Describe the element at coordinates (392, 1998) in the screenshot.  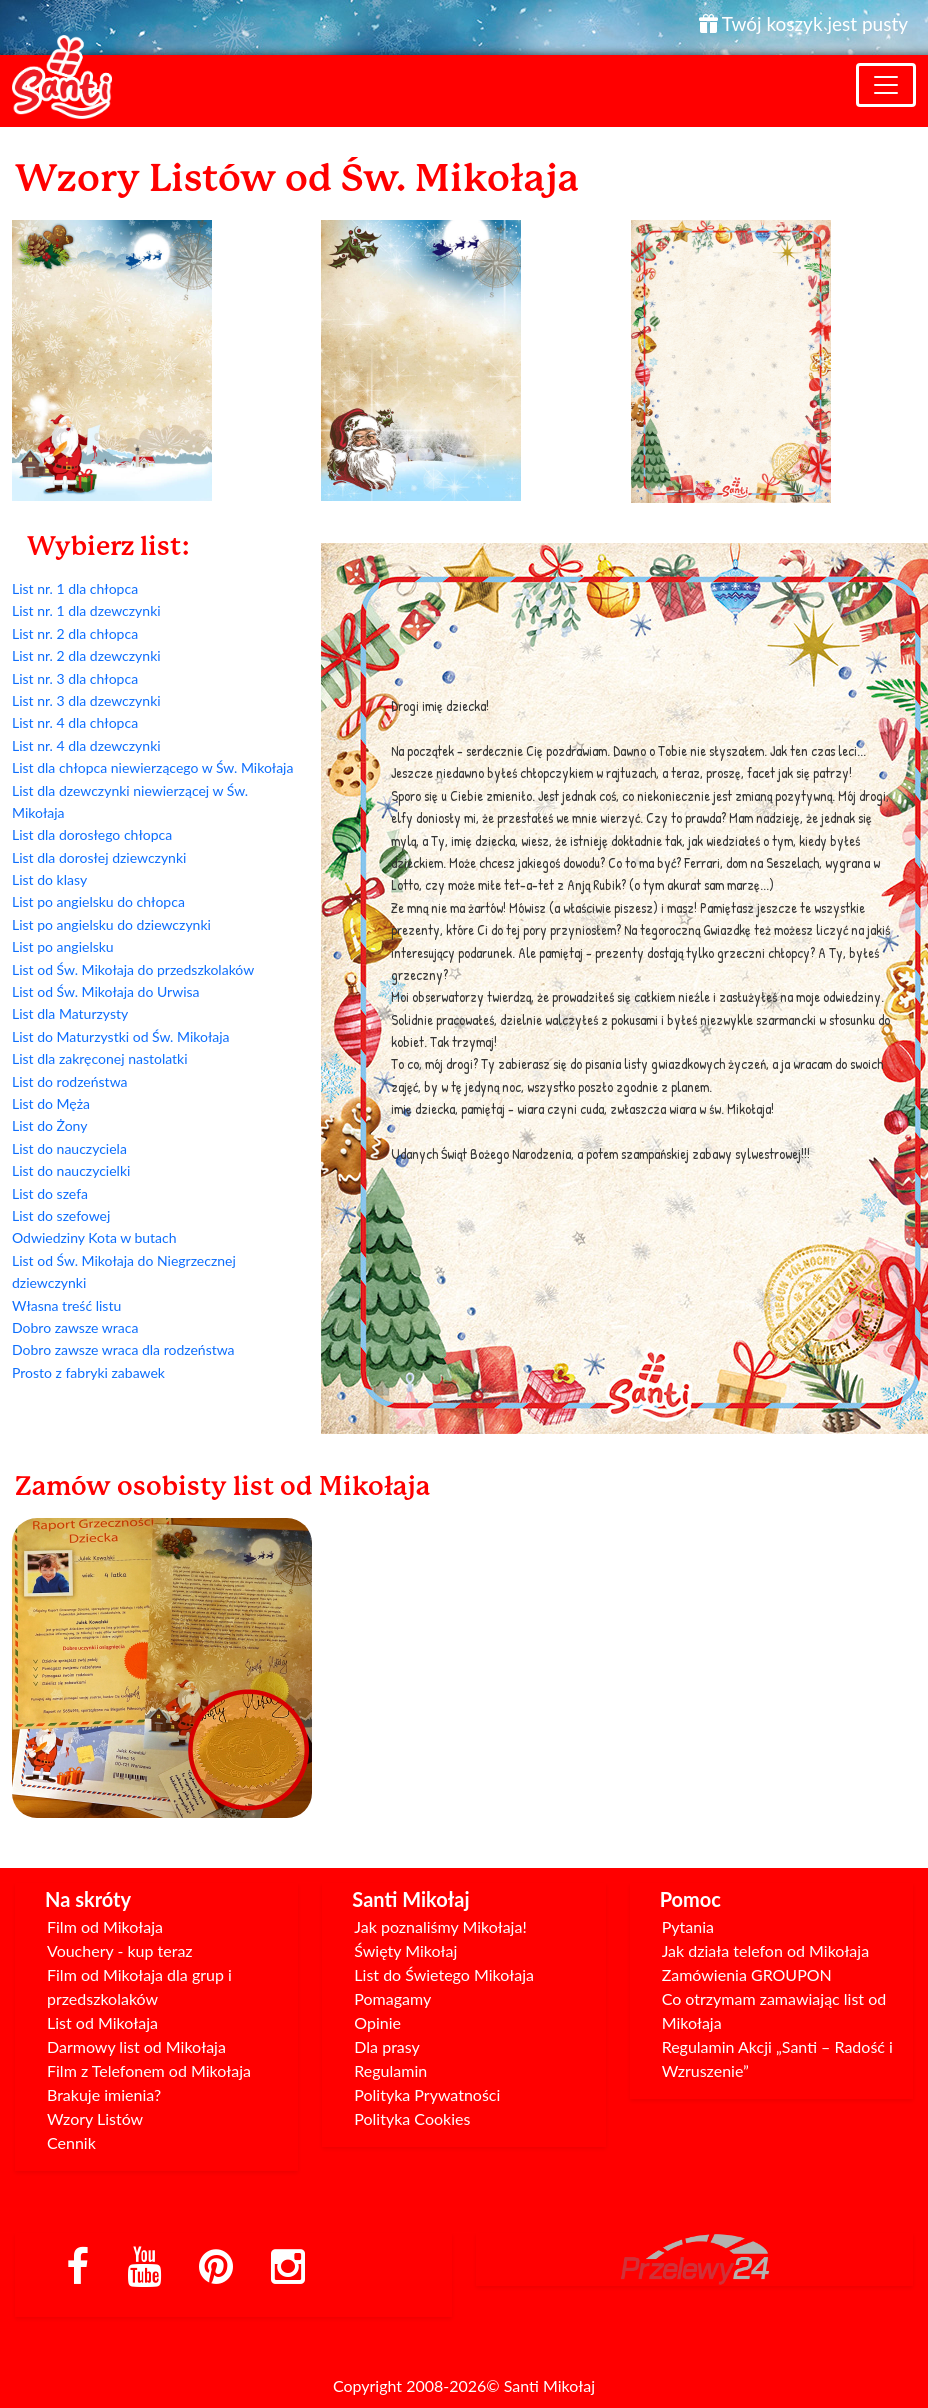
I see `Pomagamy` at that location.